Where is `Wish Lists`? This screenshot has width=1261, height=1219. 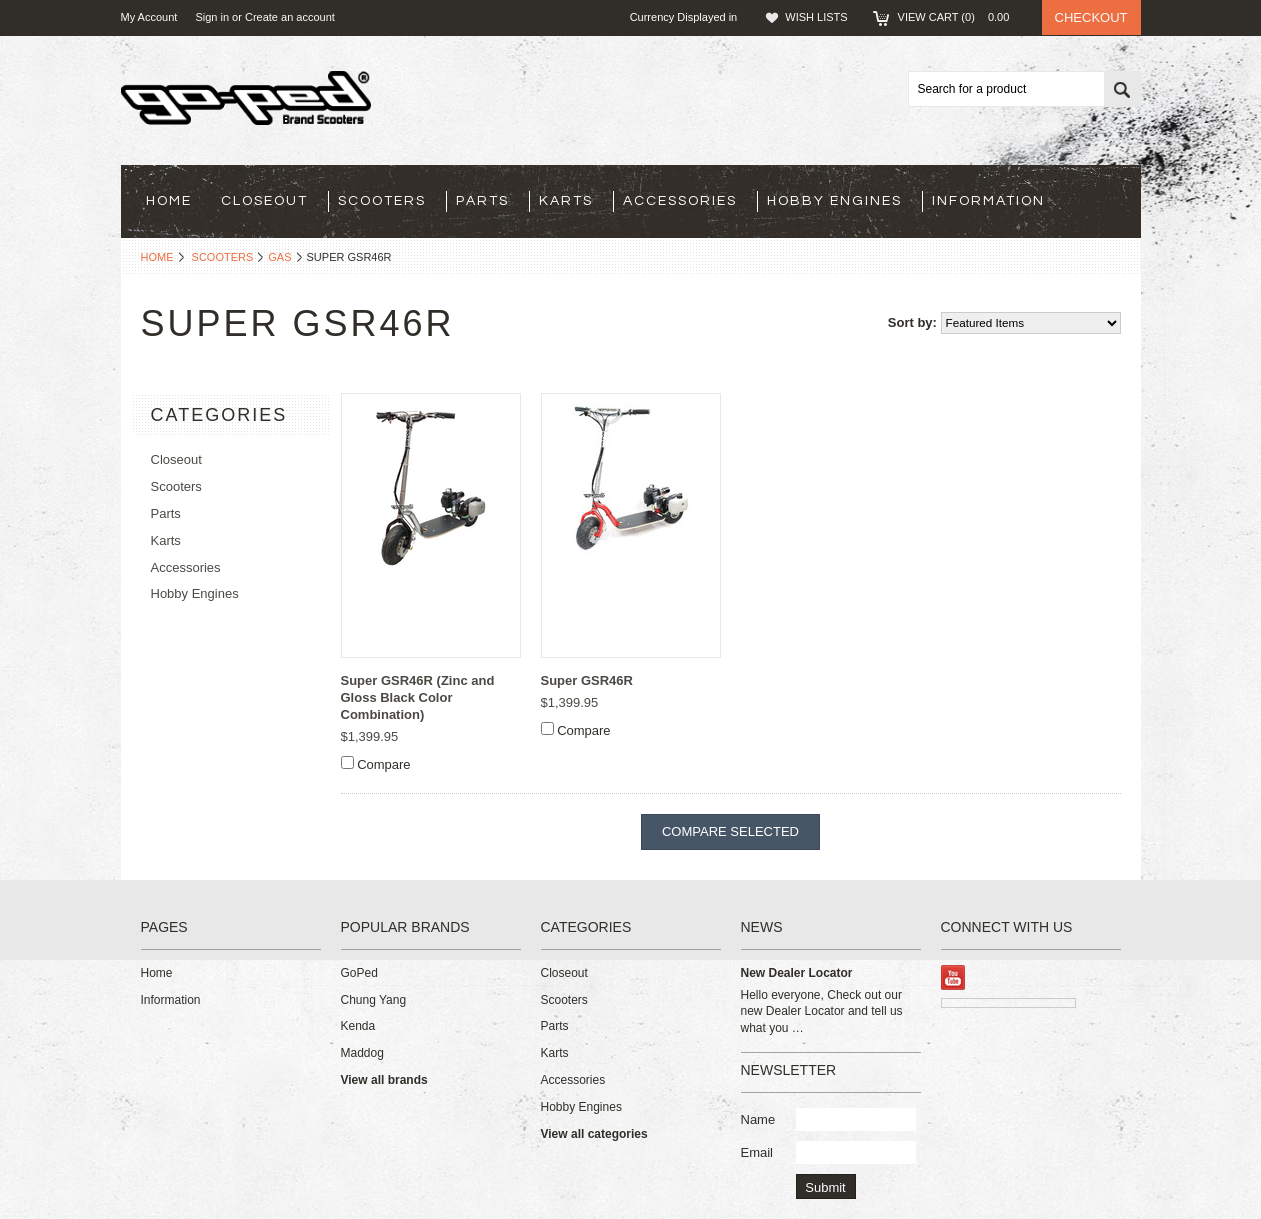 Wish Lists is located at coordinates (816, 17).